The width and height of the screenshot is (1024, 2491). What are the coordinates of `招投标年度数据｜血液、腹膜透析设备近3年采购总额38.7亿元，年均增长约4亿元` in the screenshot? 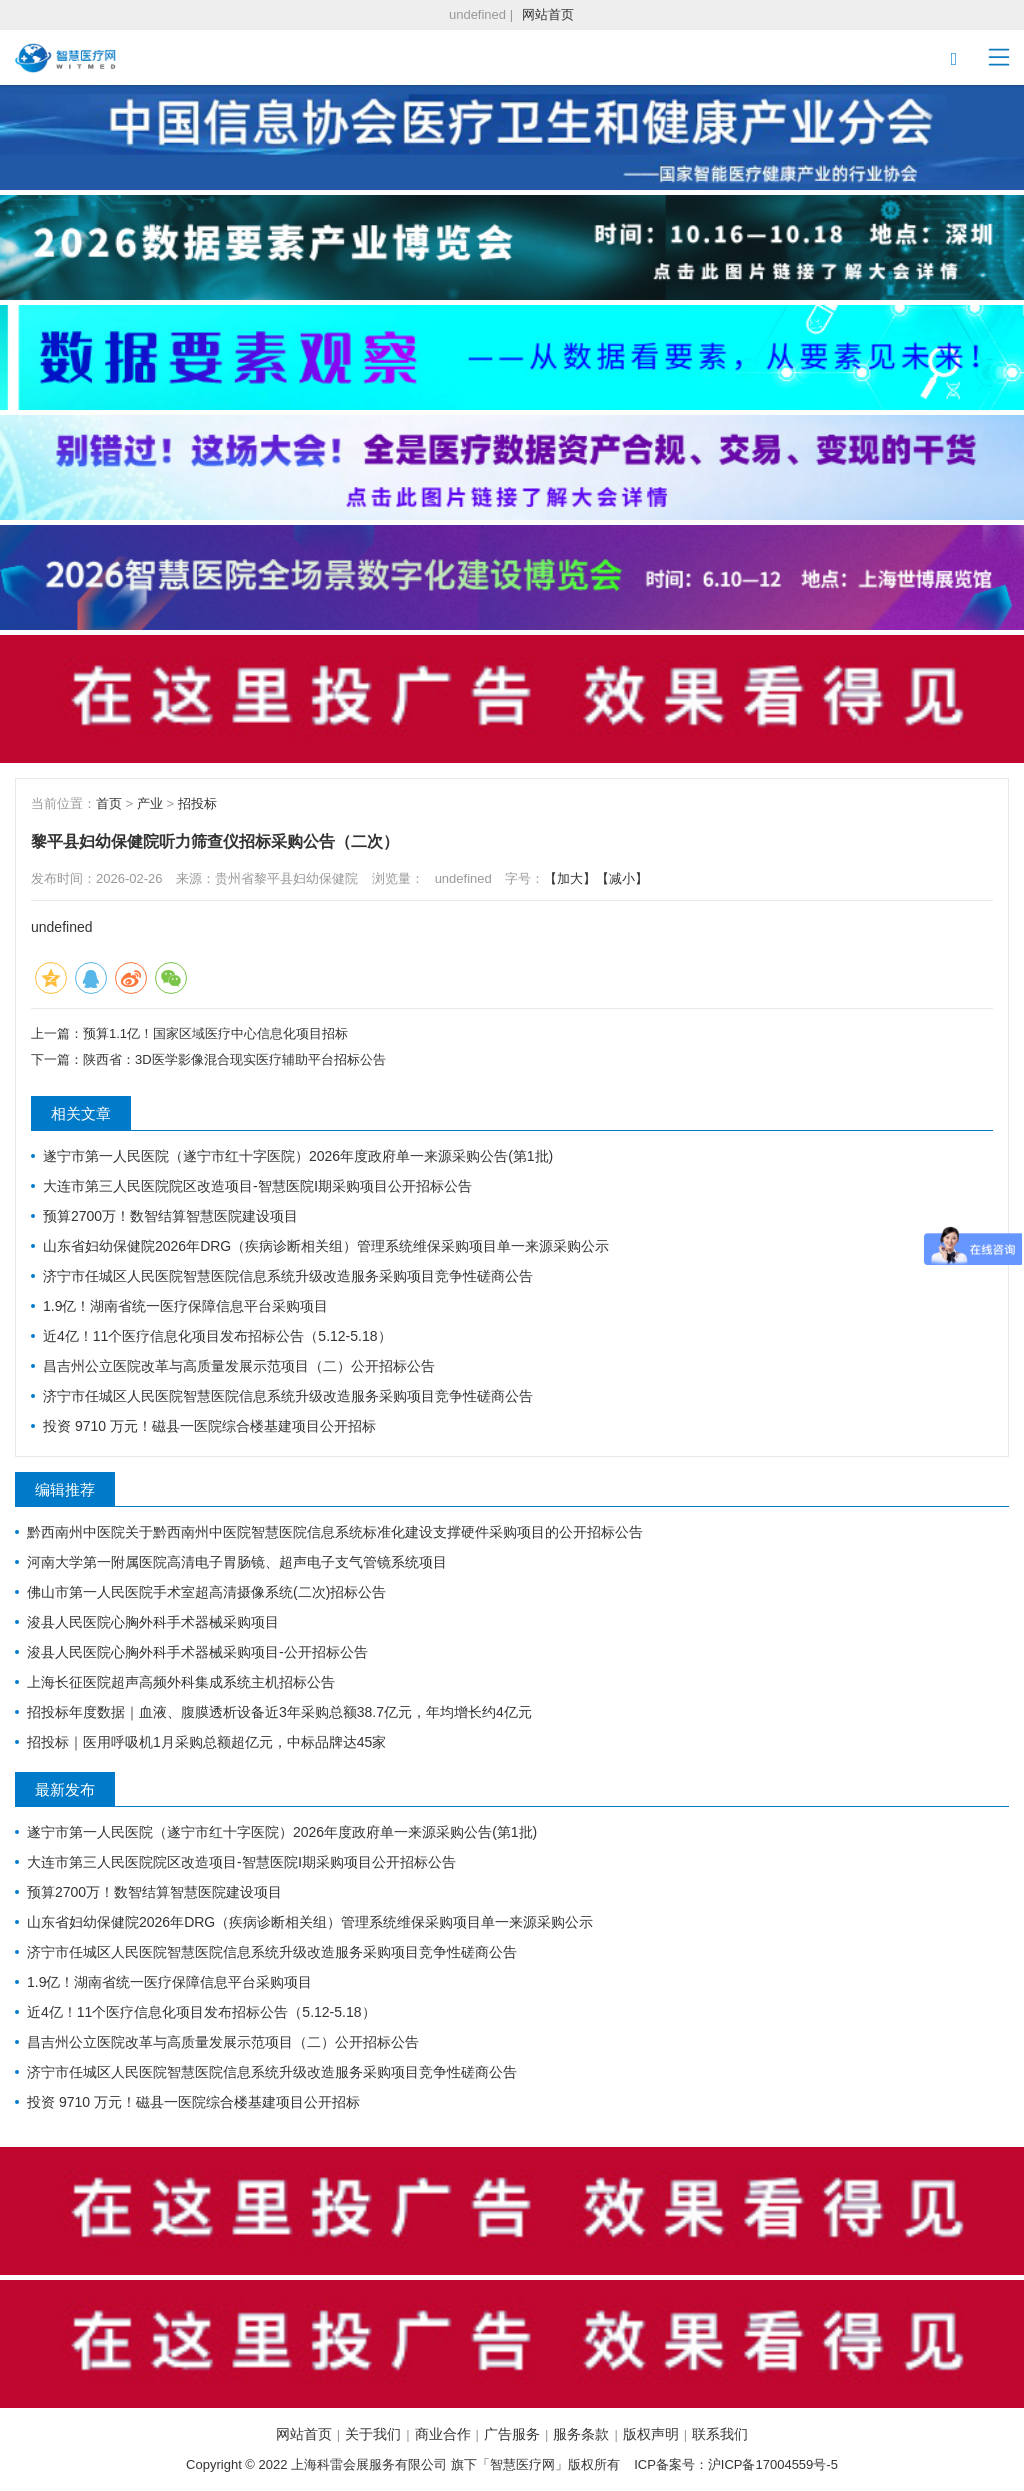 It's located at (279, 1712).